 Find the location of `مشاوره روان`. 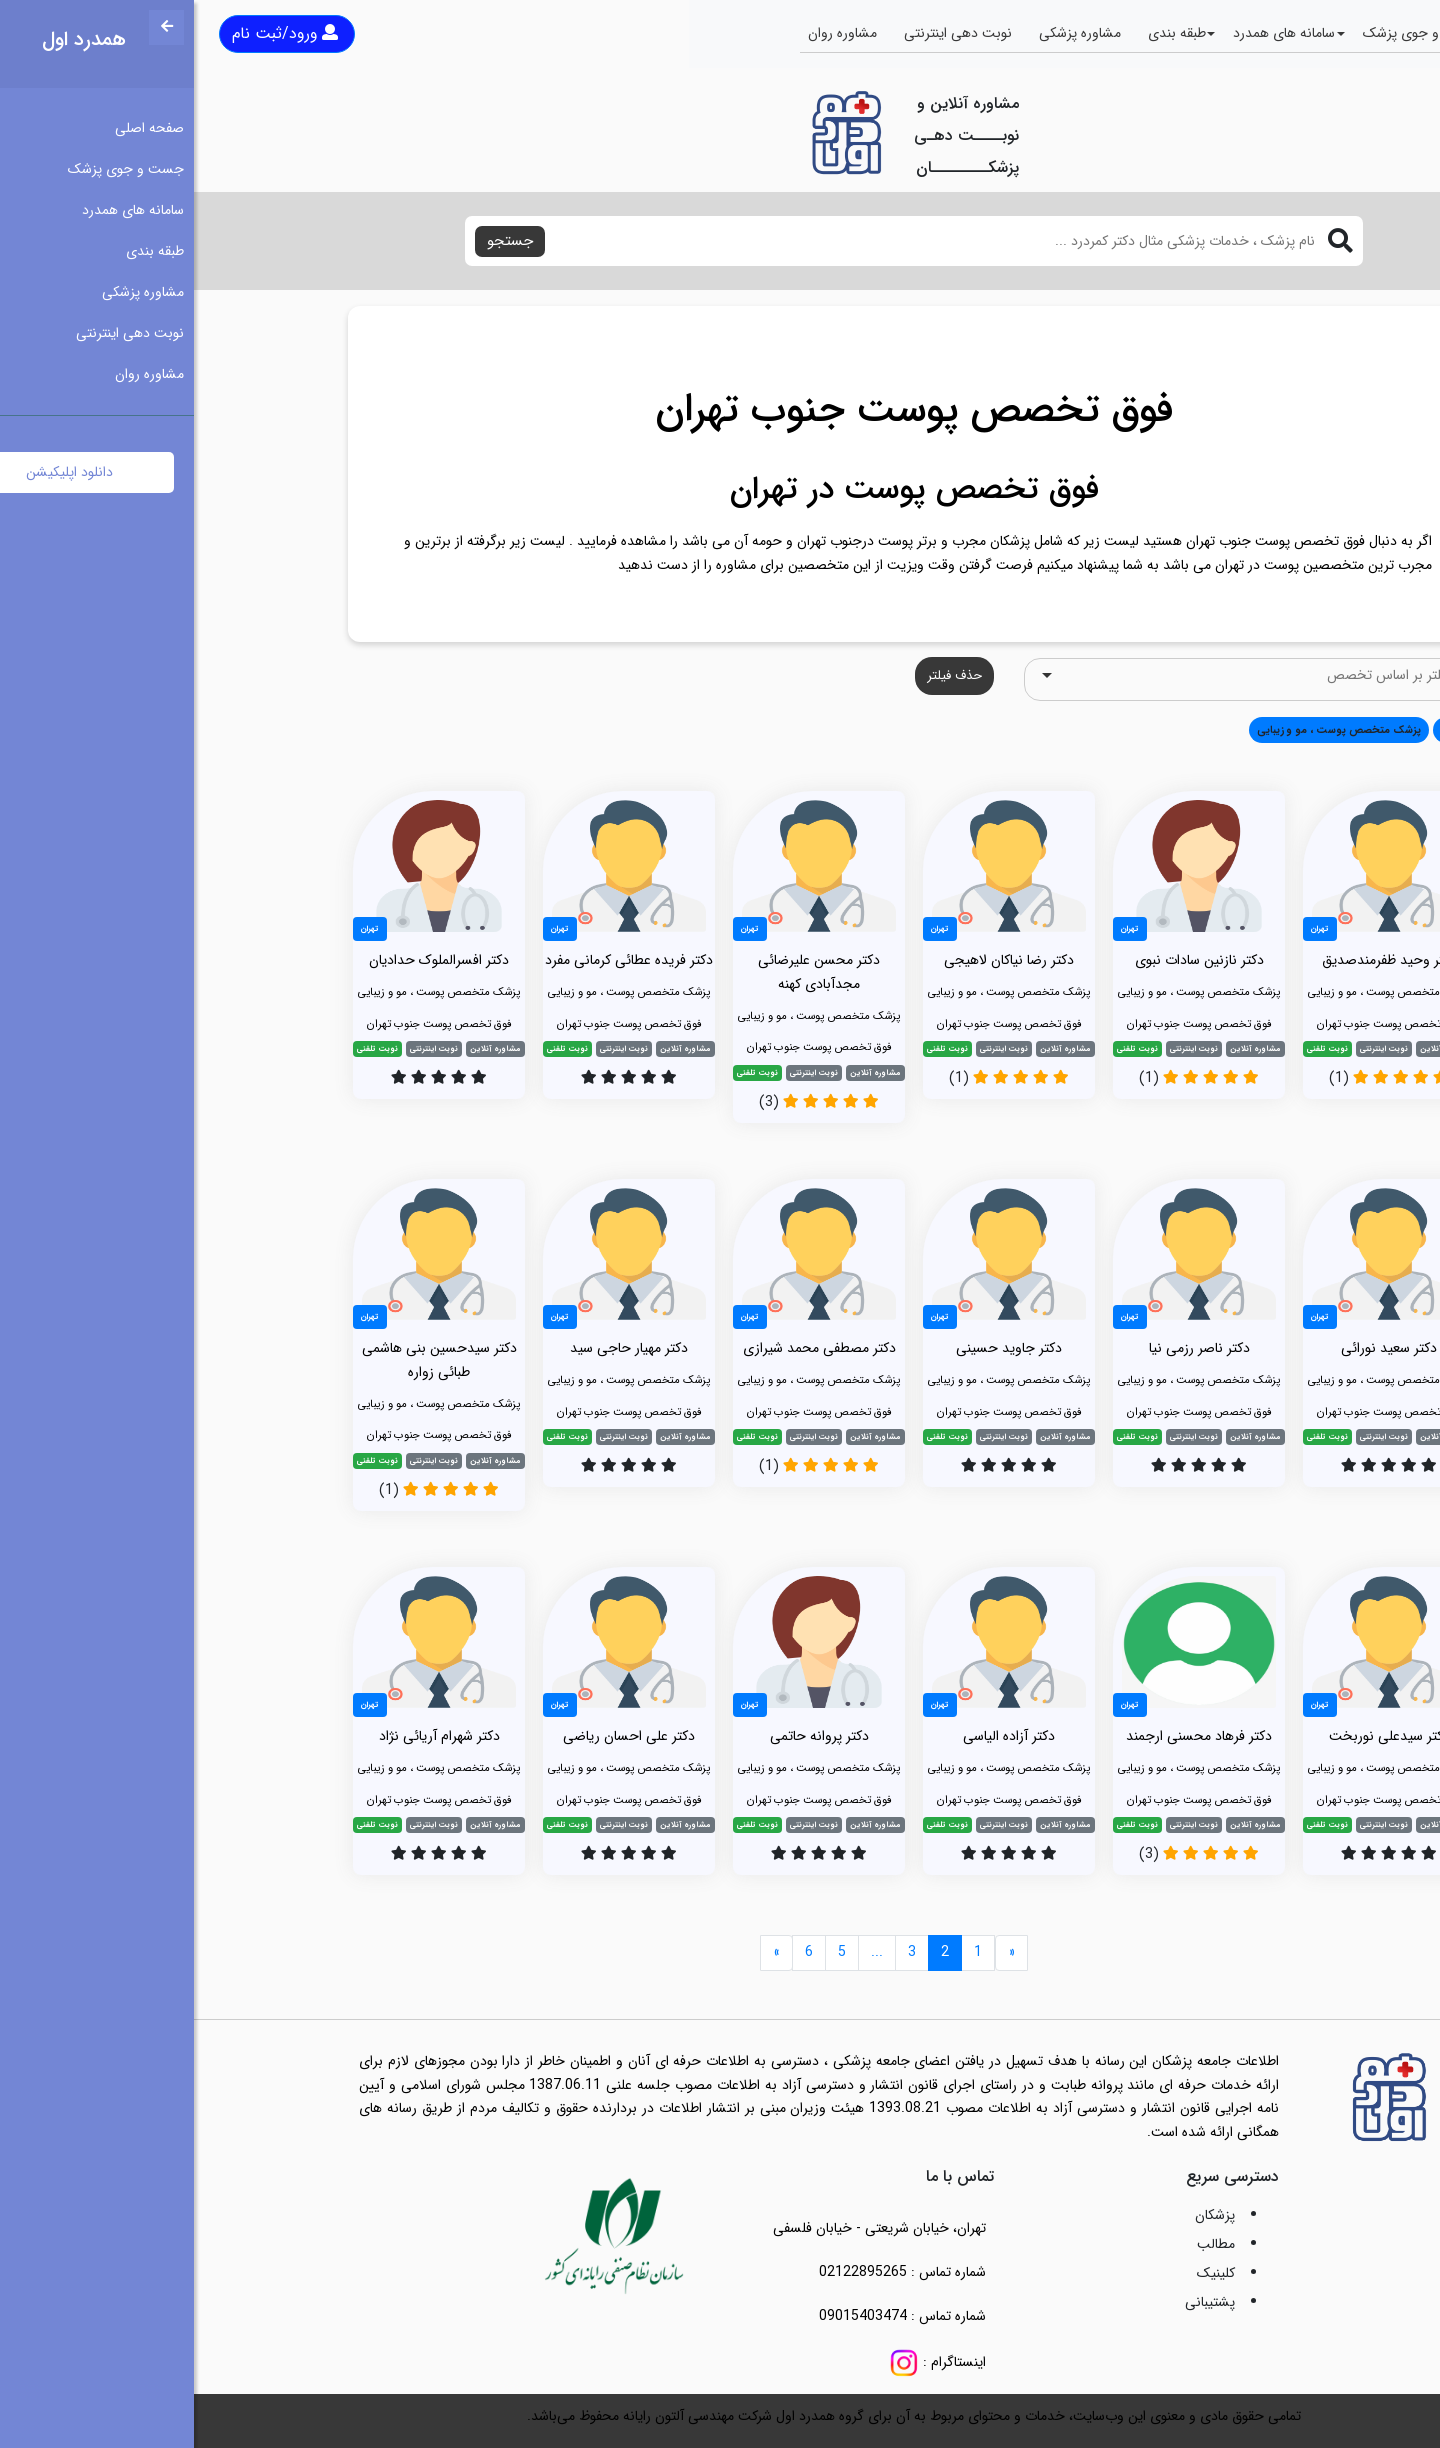

مشاوره روان is located at coordinates (648, 33).